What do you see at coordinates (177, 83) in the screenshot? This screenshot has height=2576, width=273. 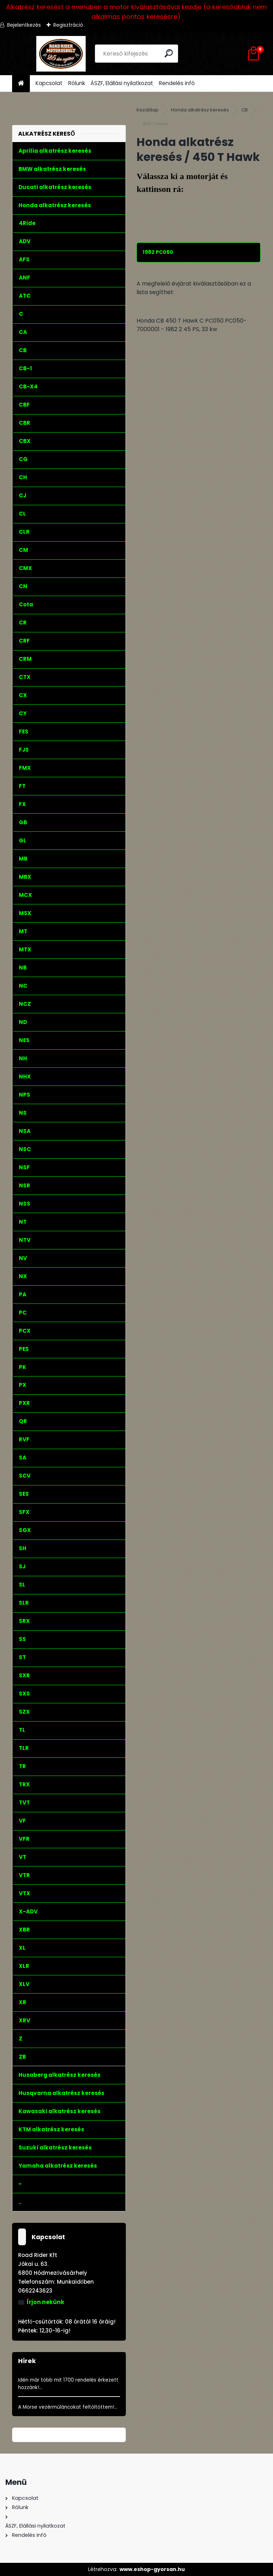 I see `Rendelés infó` at bounding box center [177, 83].